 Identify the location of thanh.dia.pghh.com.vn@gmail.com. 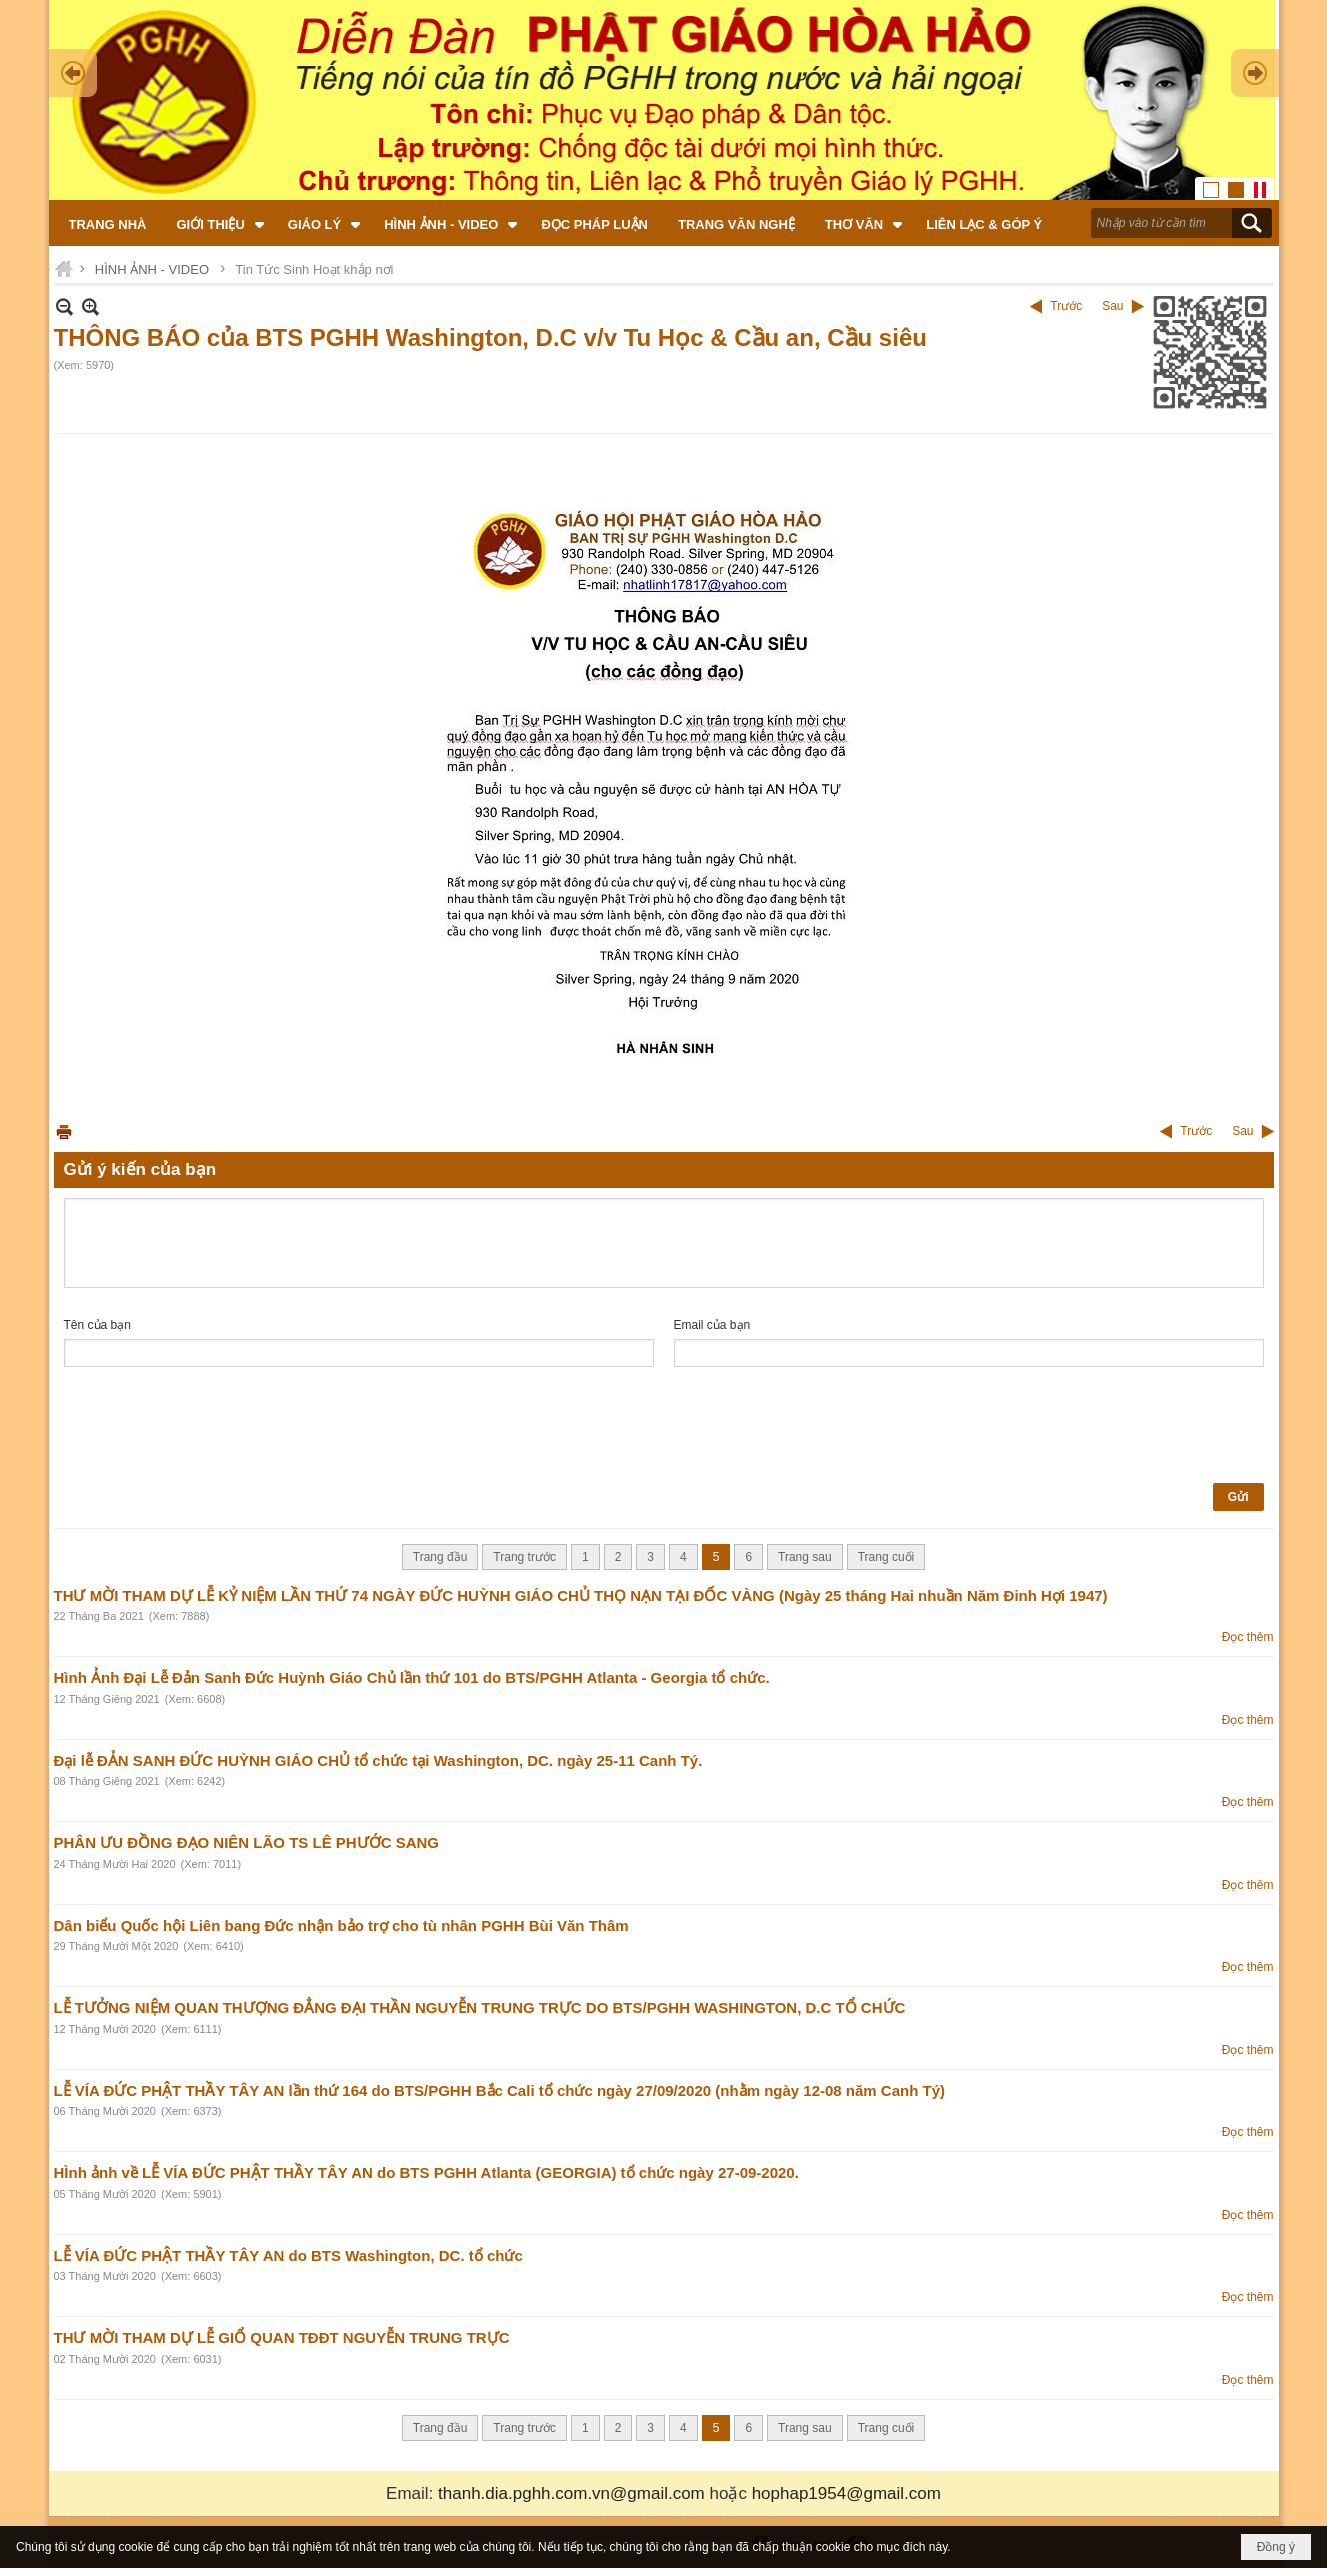
(571, 2493).